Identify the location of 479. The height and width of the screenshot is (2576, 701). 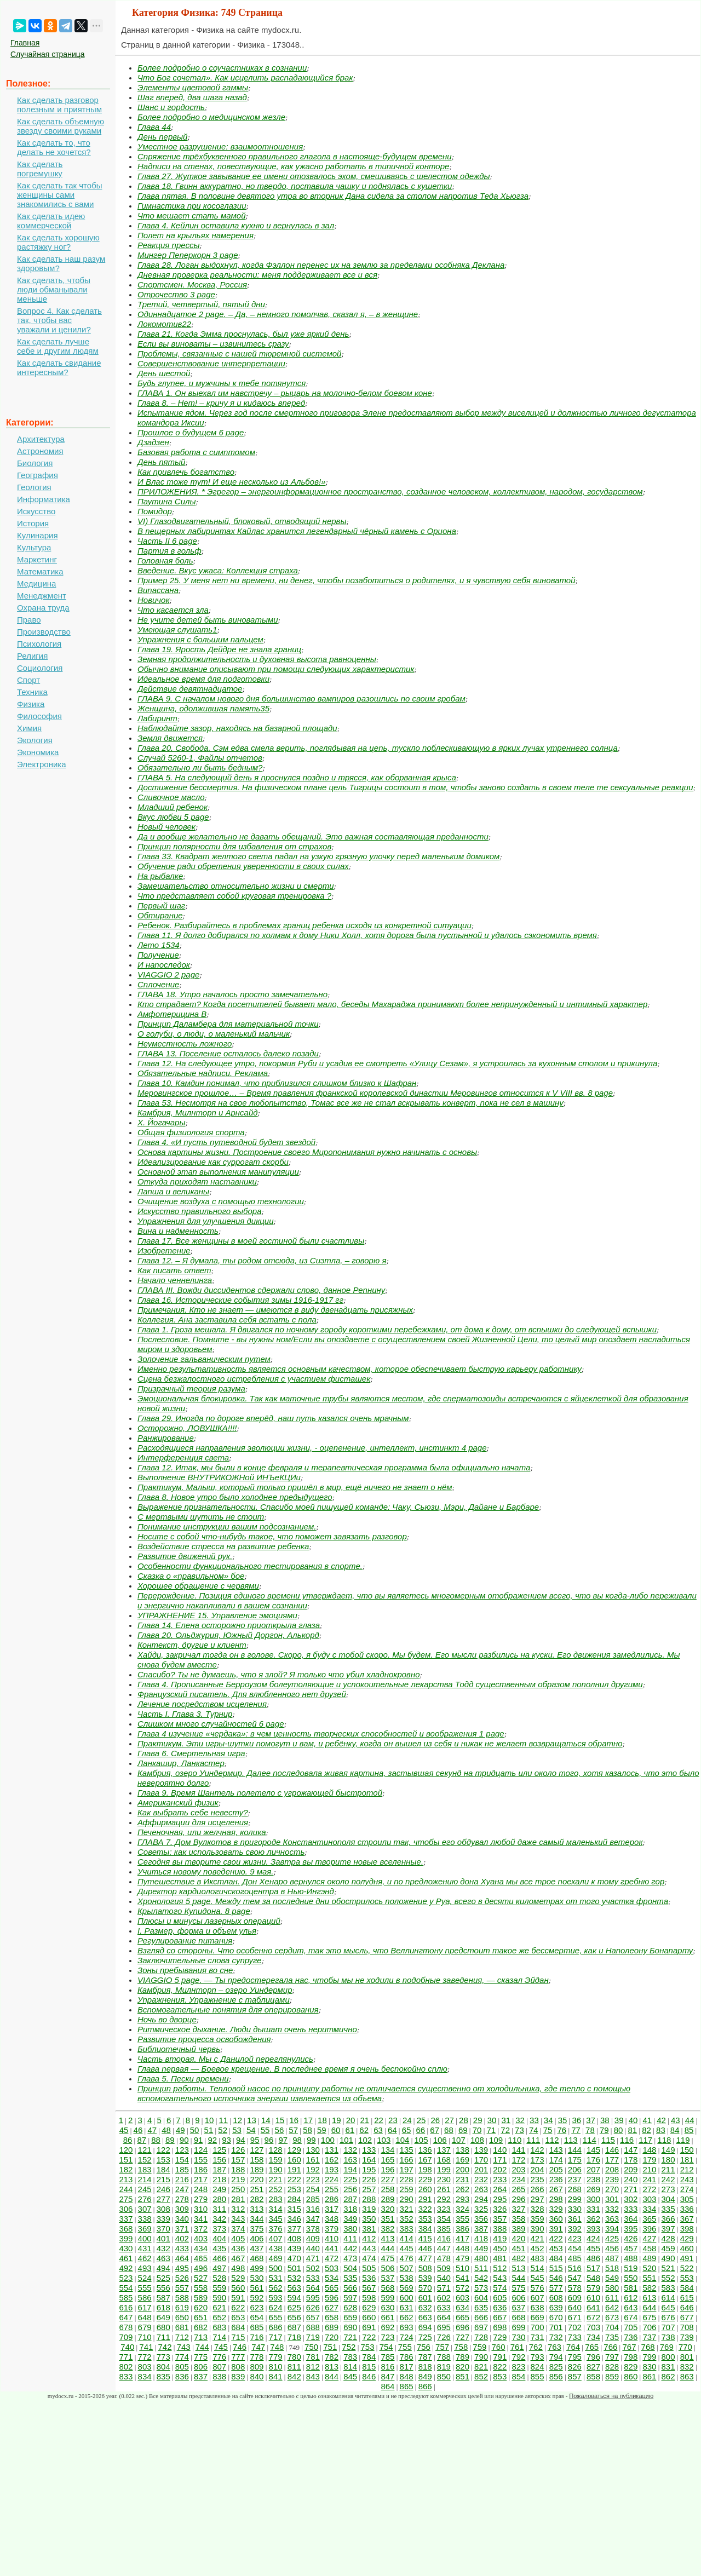
(462, 2258).